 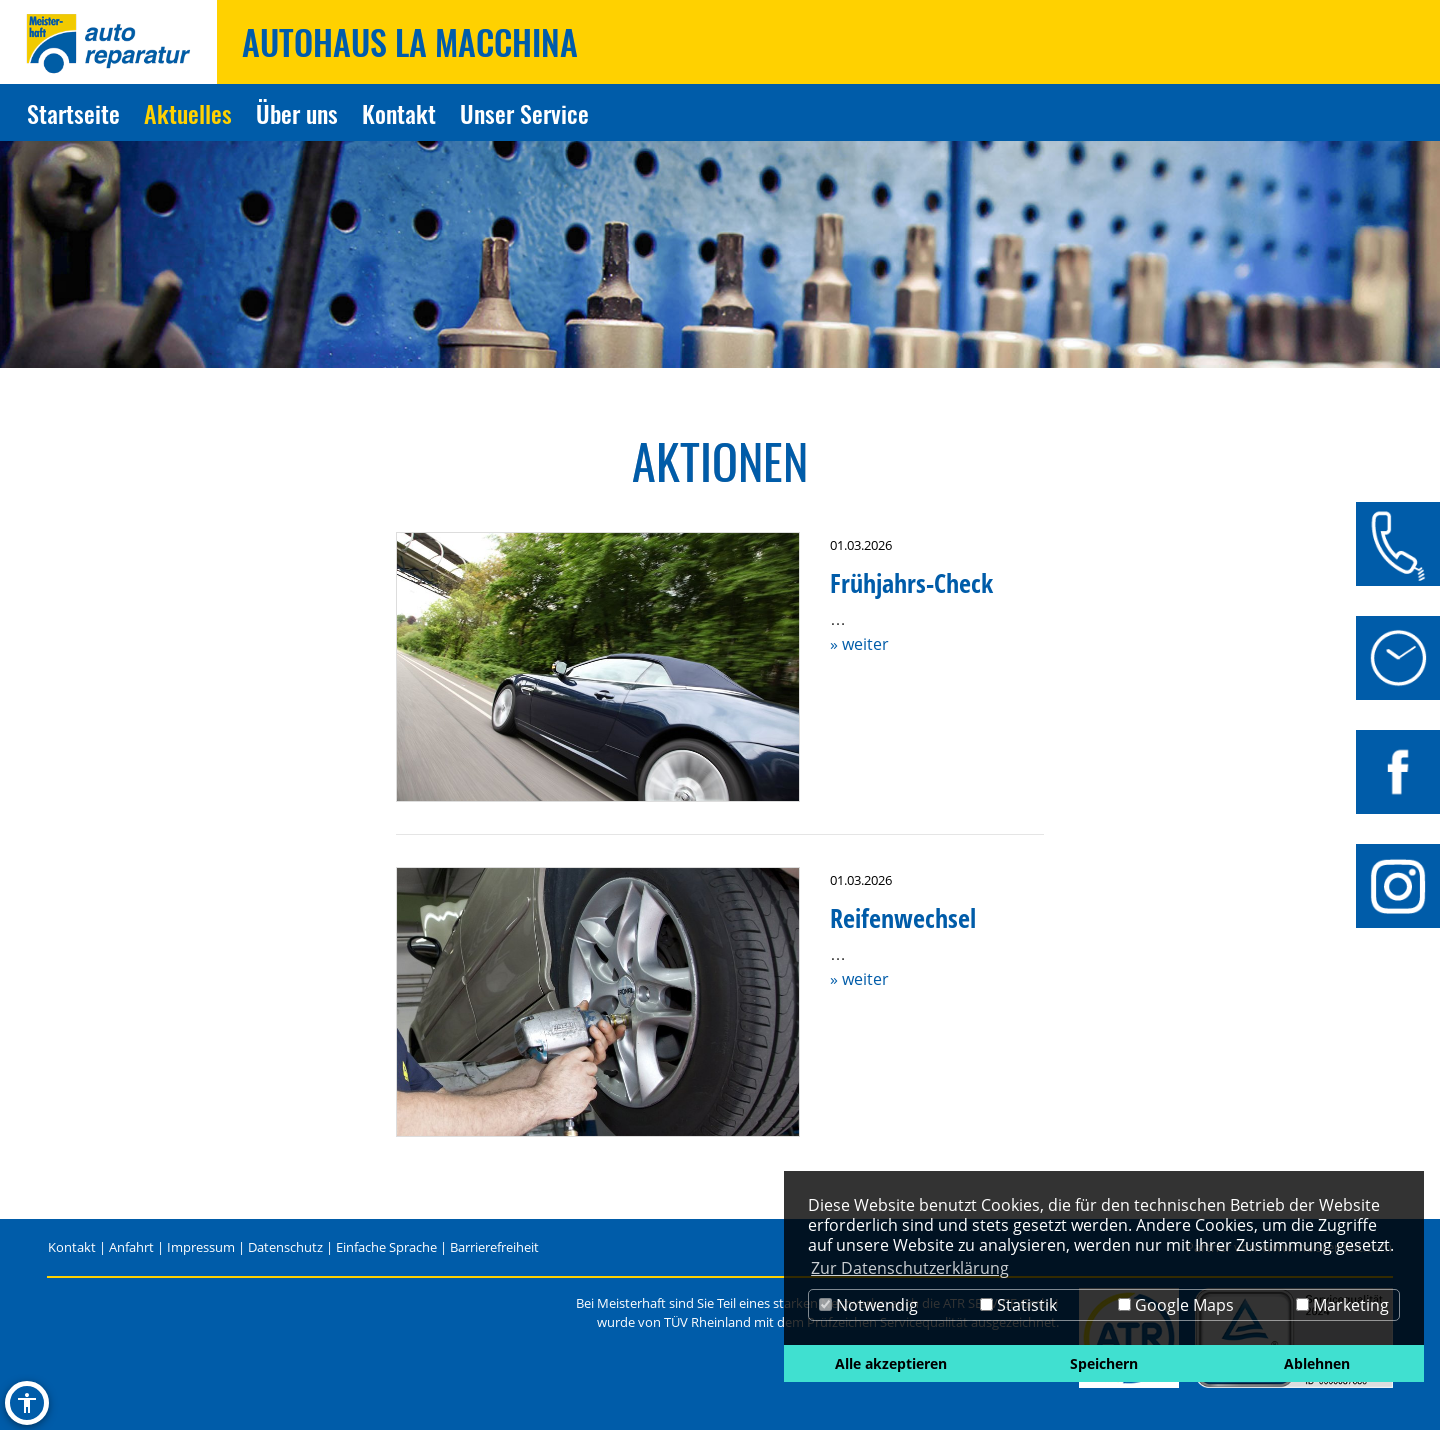 What do you see at coordinates (201, 1247) in the screenshot?
I see `Impressum` at bounding box center [201, 1247].